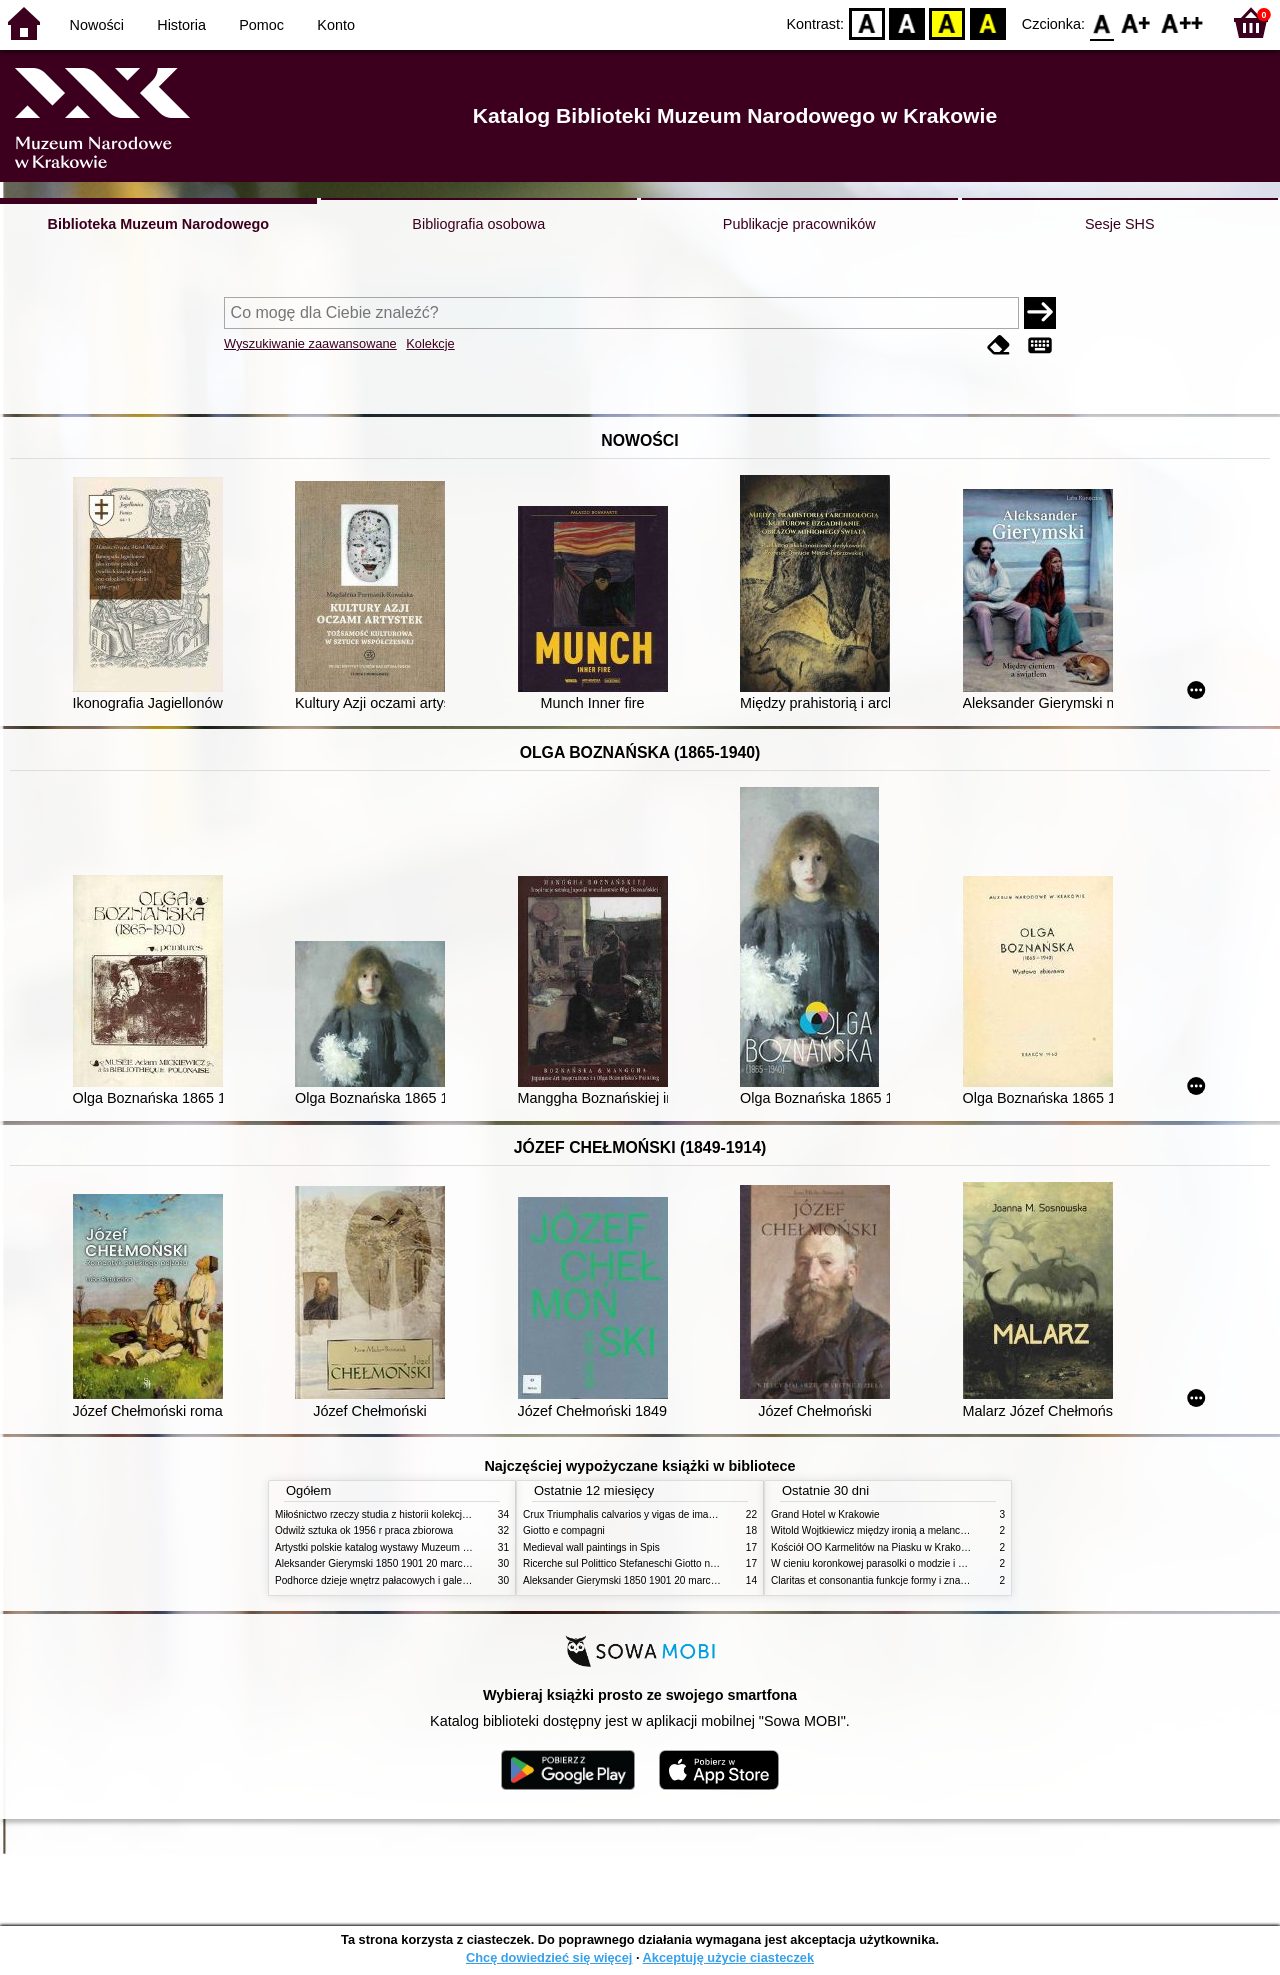  What do you see at coordinates (987, 22) in the screenshot?
I see `BY` at bounding box center [987, 22].